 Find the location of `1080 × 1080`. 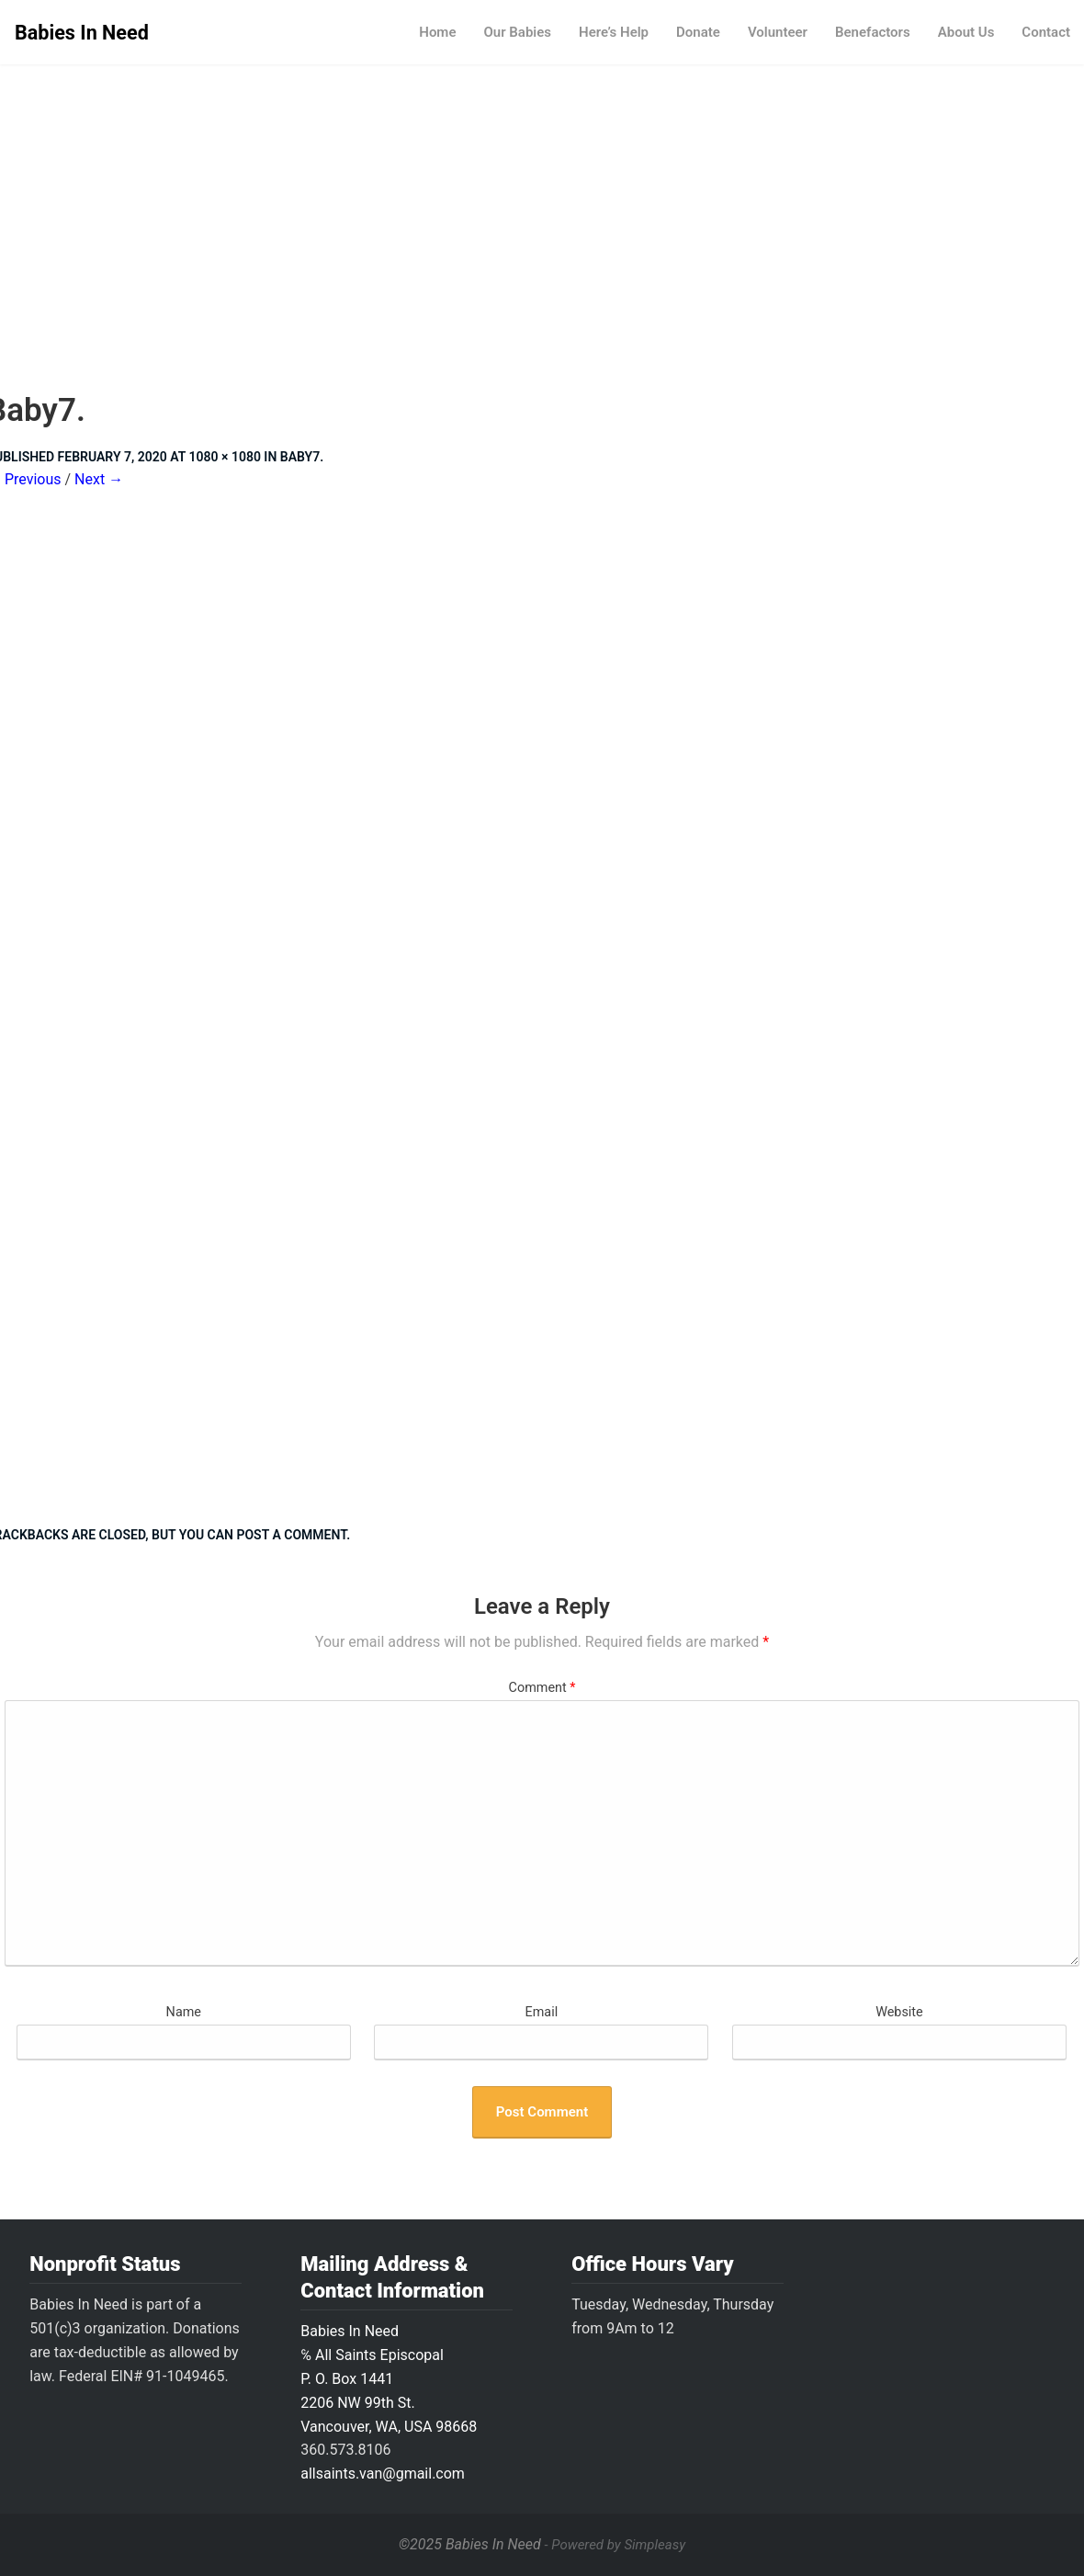

1080 × 1080 is located at coordinates (225, 456).